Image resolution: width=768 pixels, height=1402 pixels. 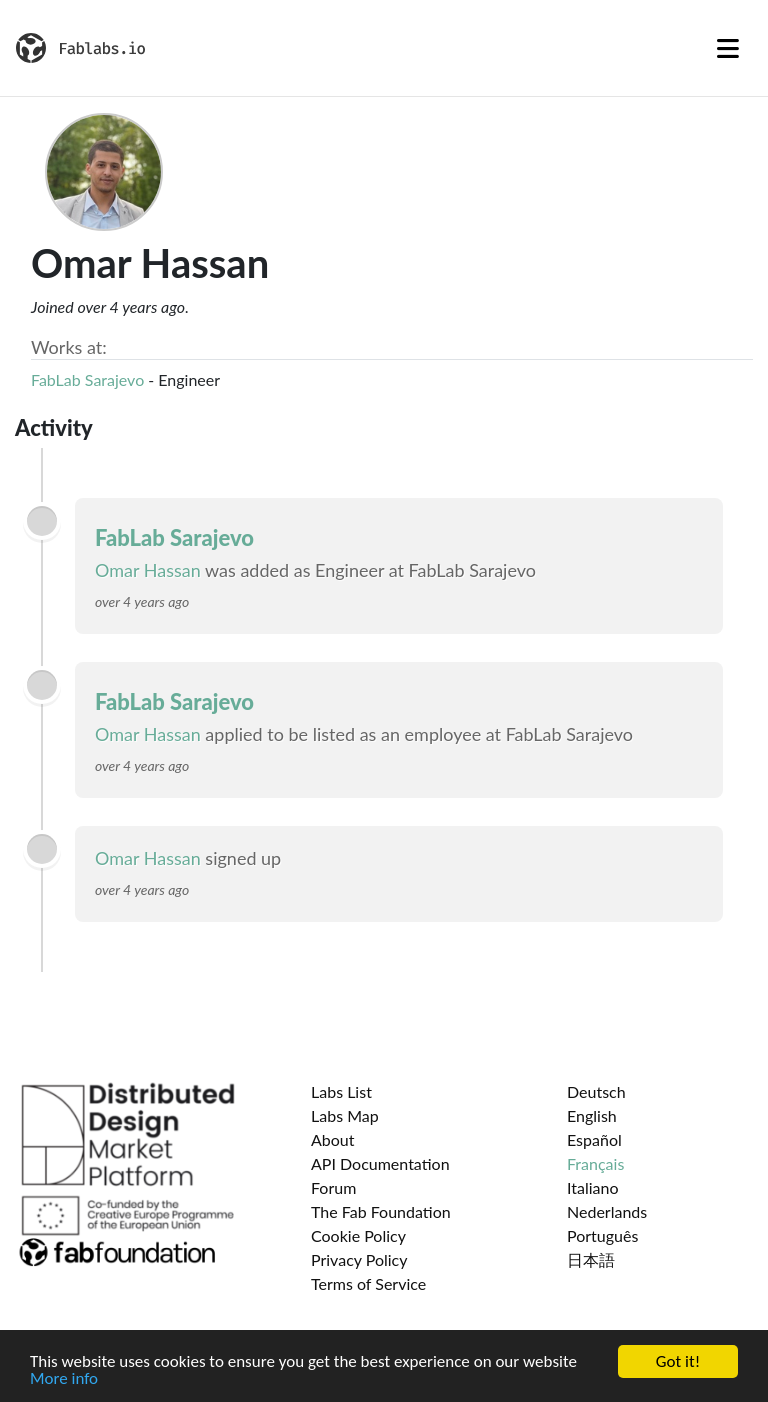 What do you see at coordinates (359, 1259) in the screenshot?
I see `Privacy Policy` at bounding box center [359, 1259].